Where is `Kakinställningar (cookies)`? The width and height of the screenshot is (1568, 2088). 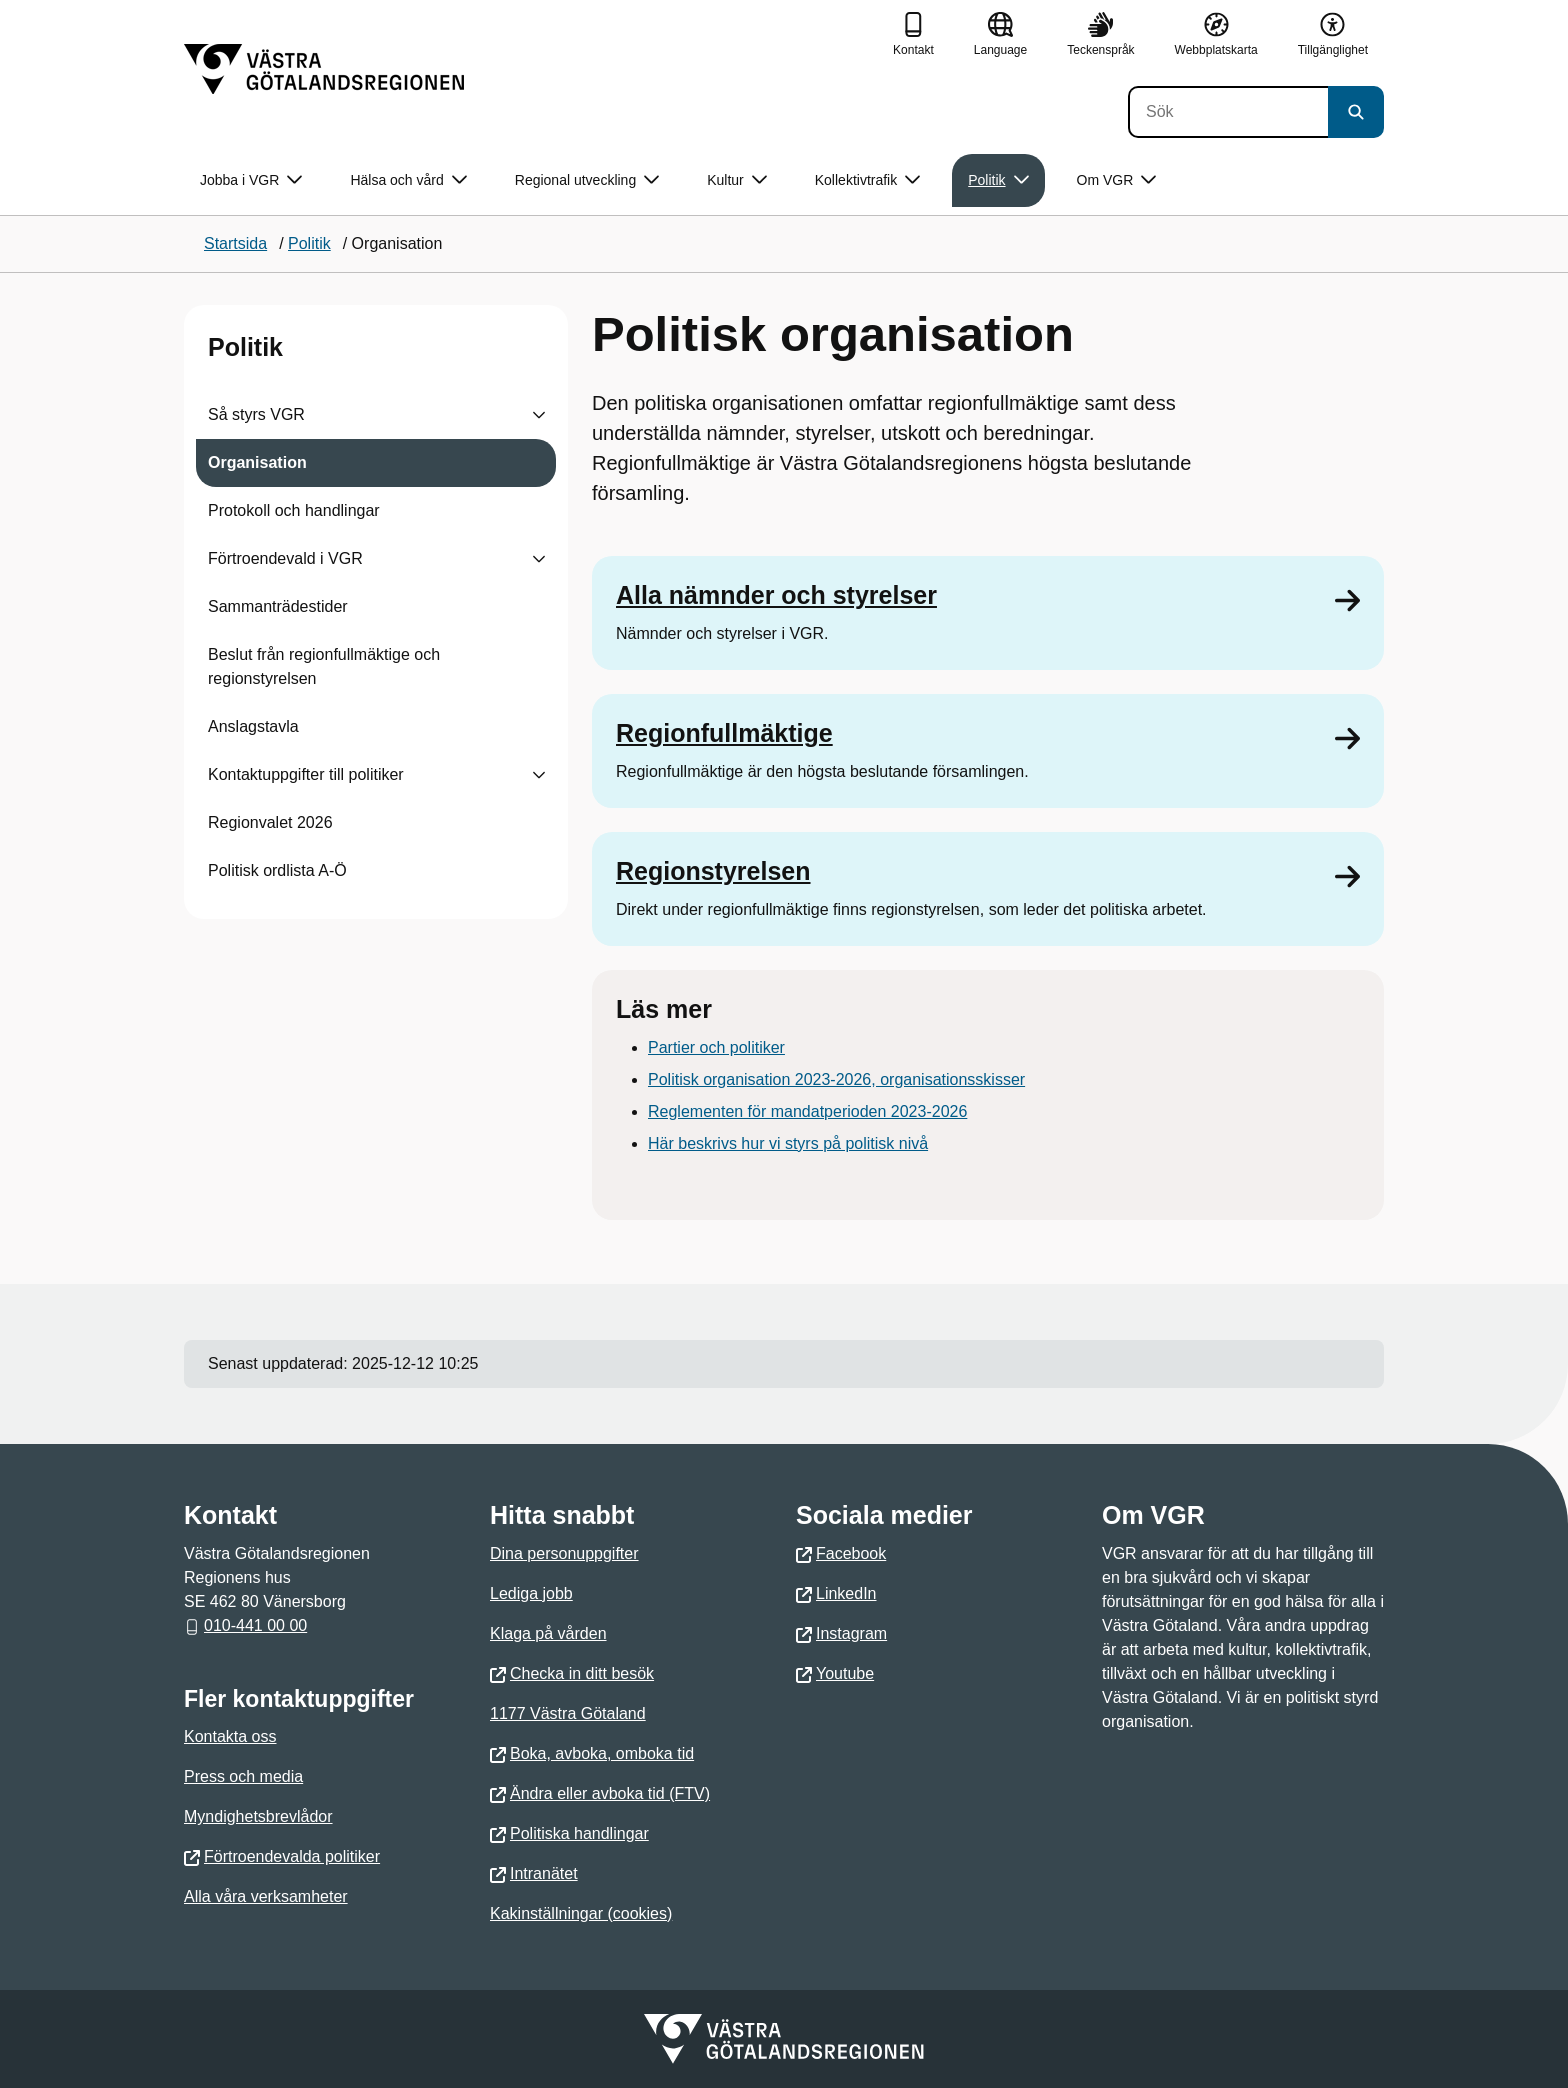
Kakinställningar (cookies) is located at coordinates (581, 1913).